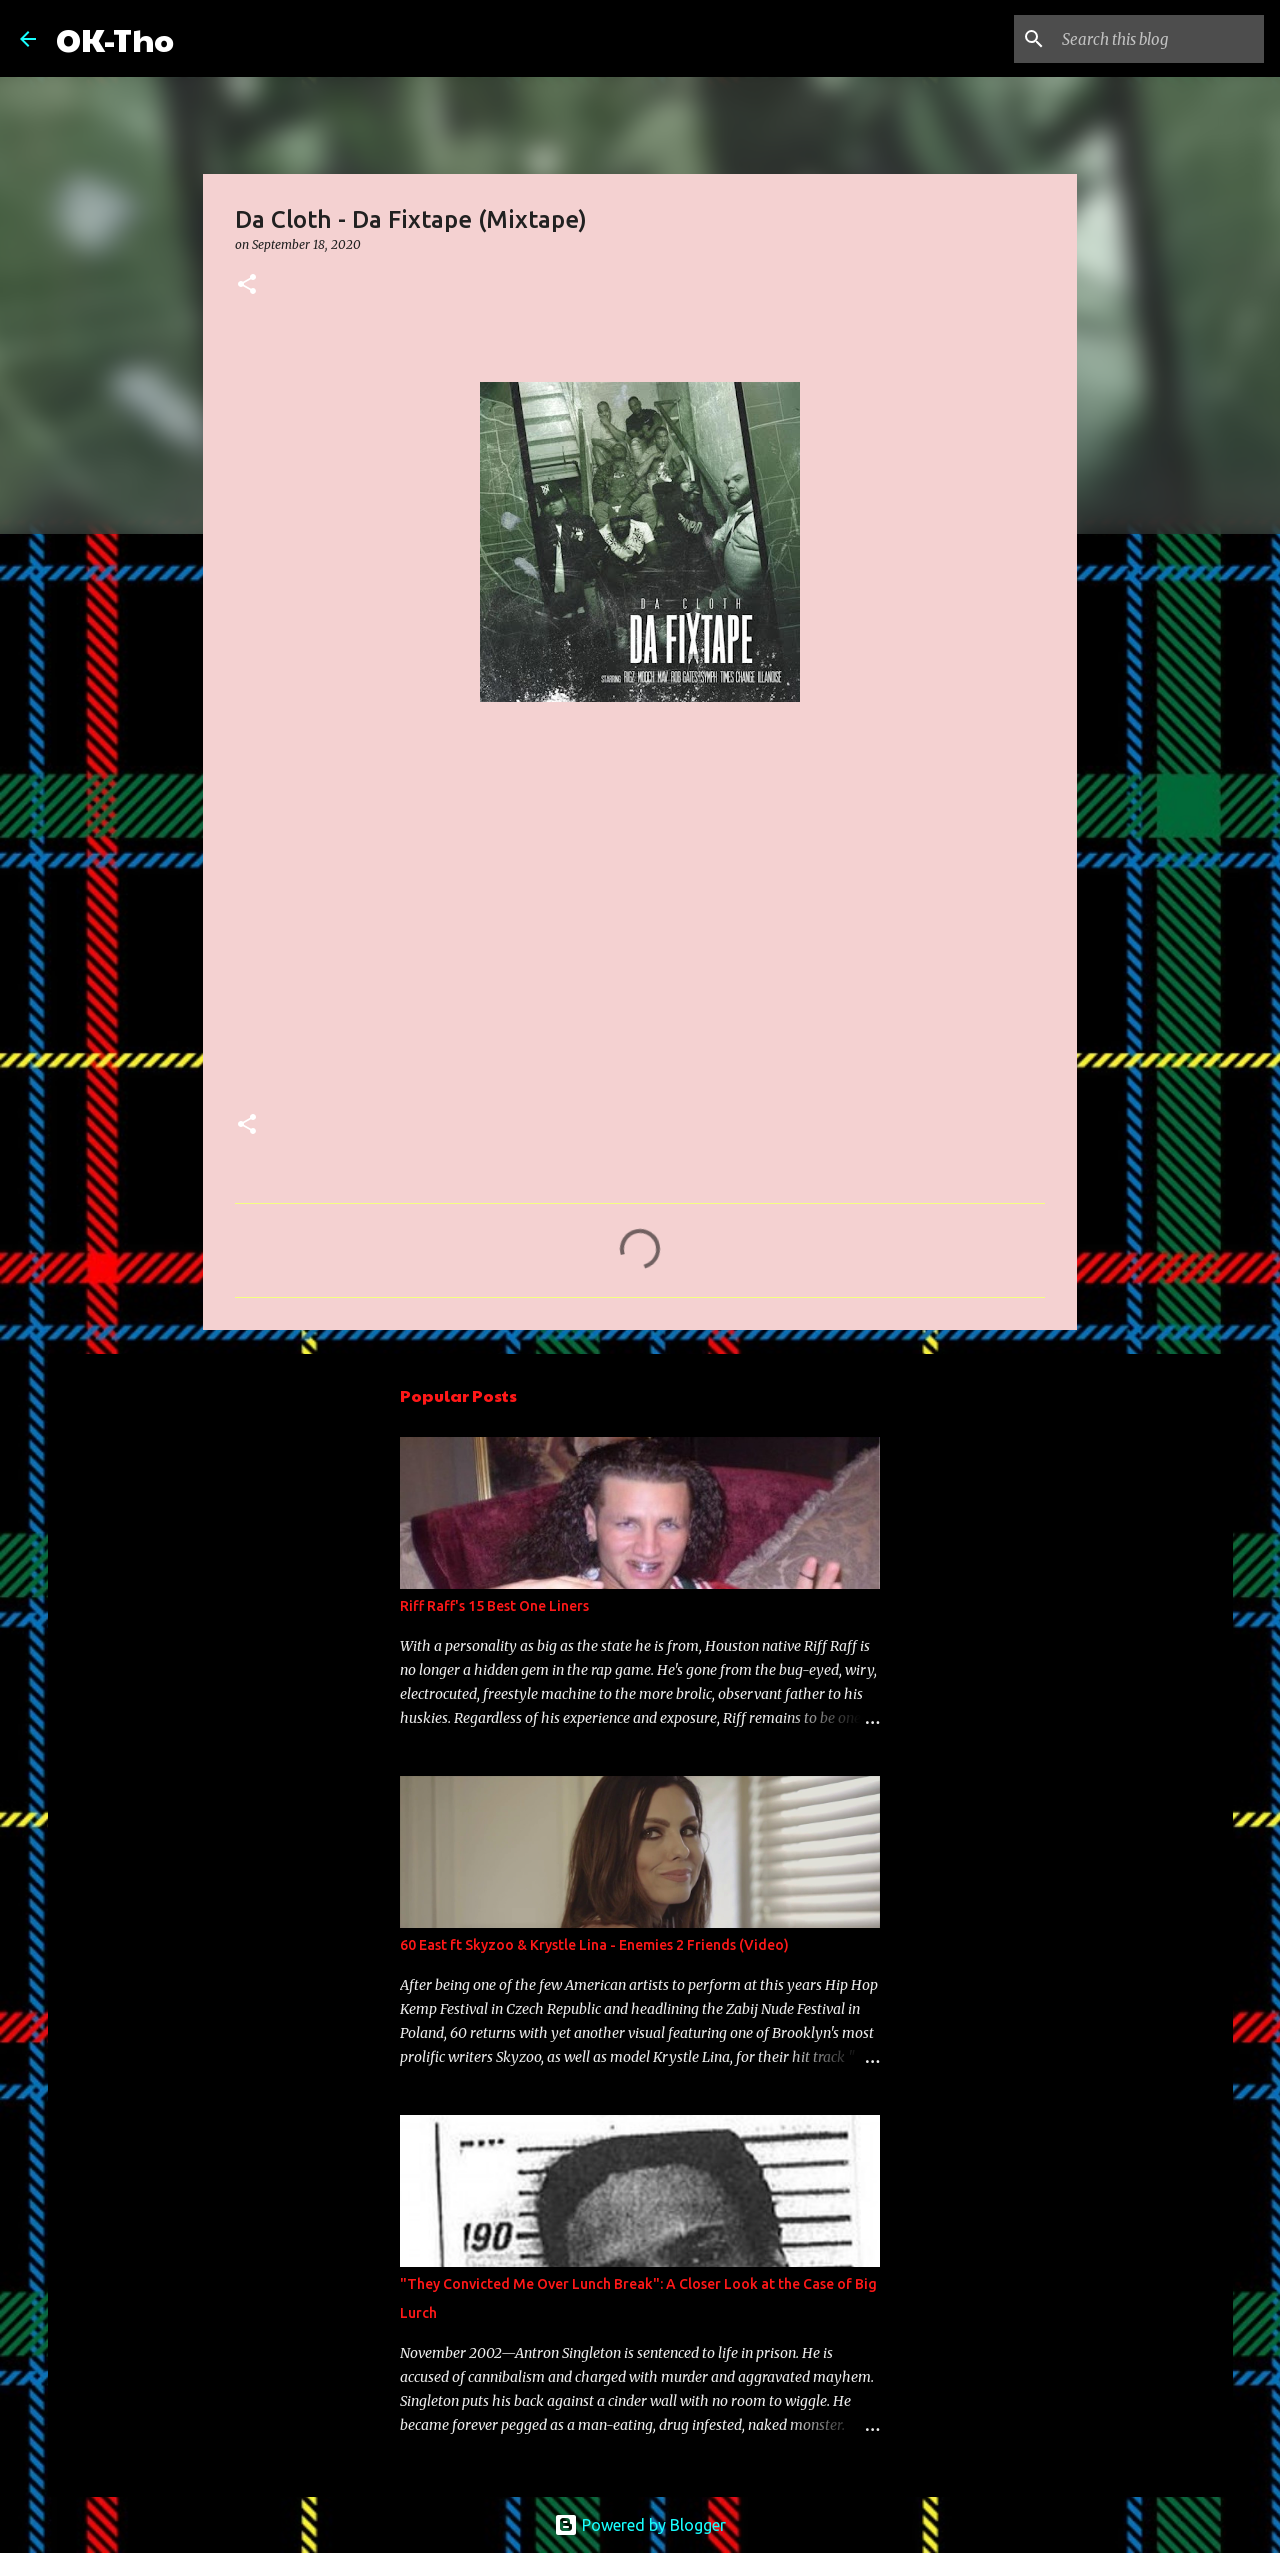 The image size is (1280, 2553). I want to click on OK-Tho, so click(115, 38).